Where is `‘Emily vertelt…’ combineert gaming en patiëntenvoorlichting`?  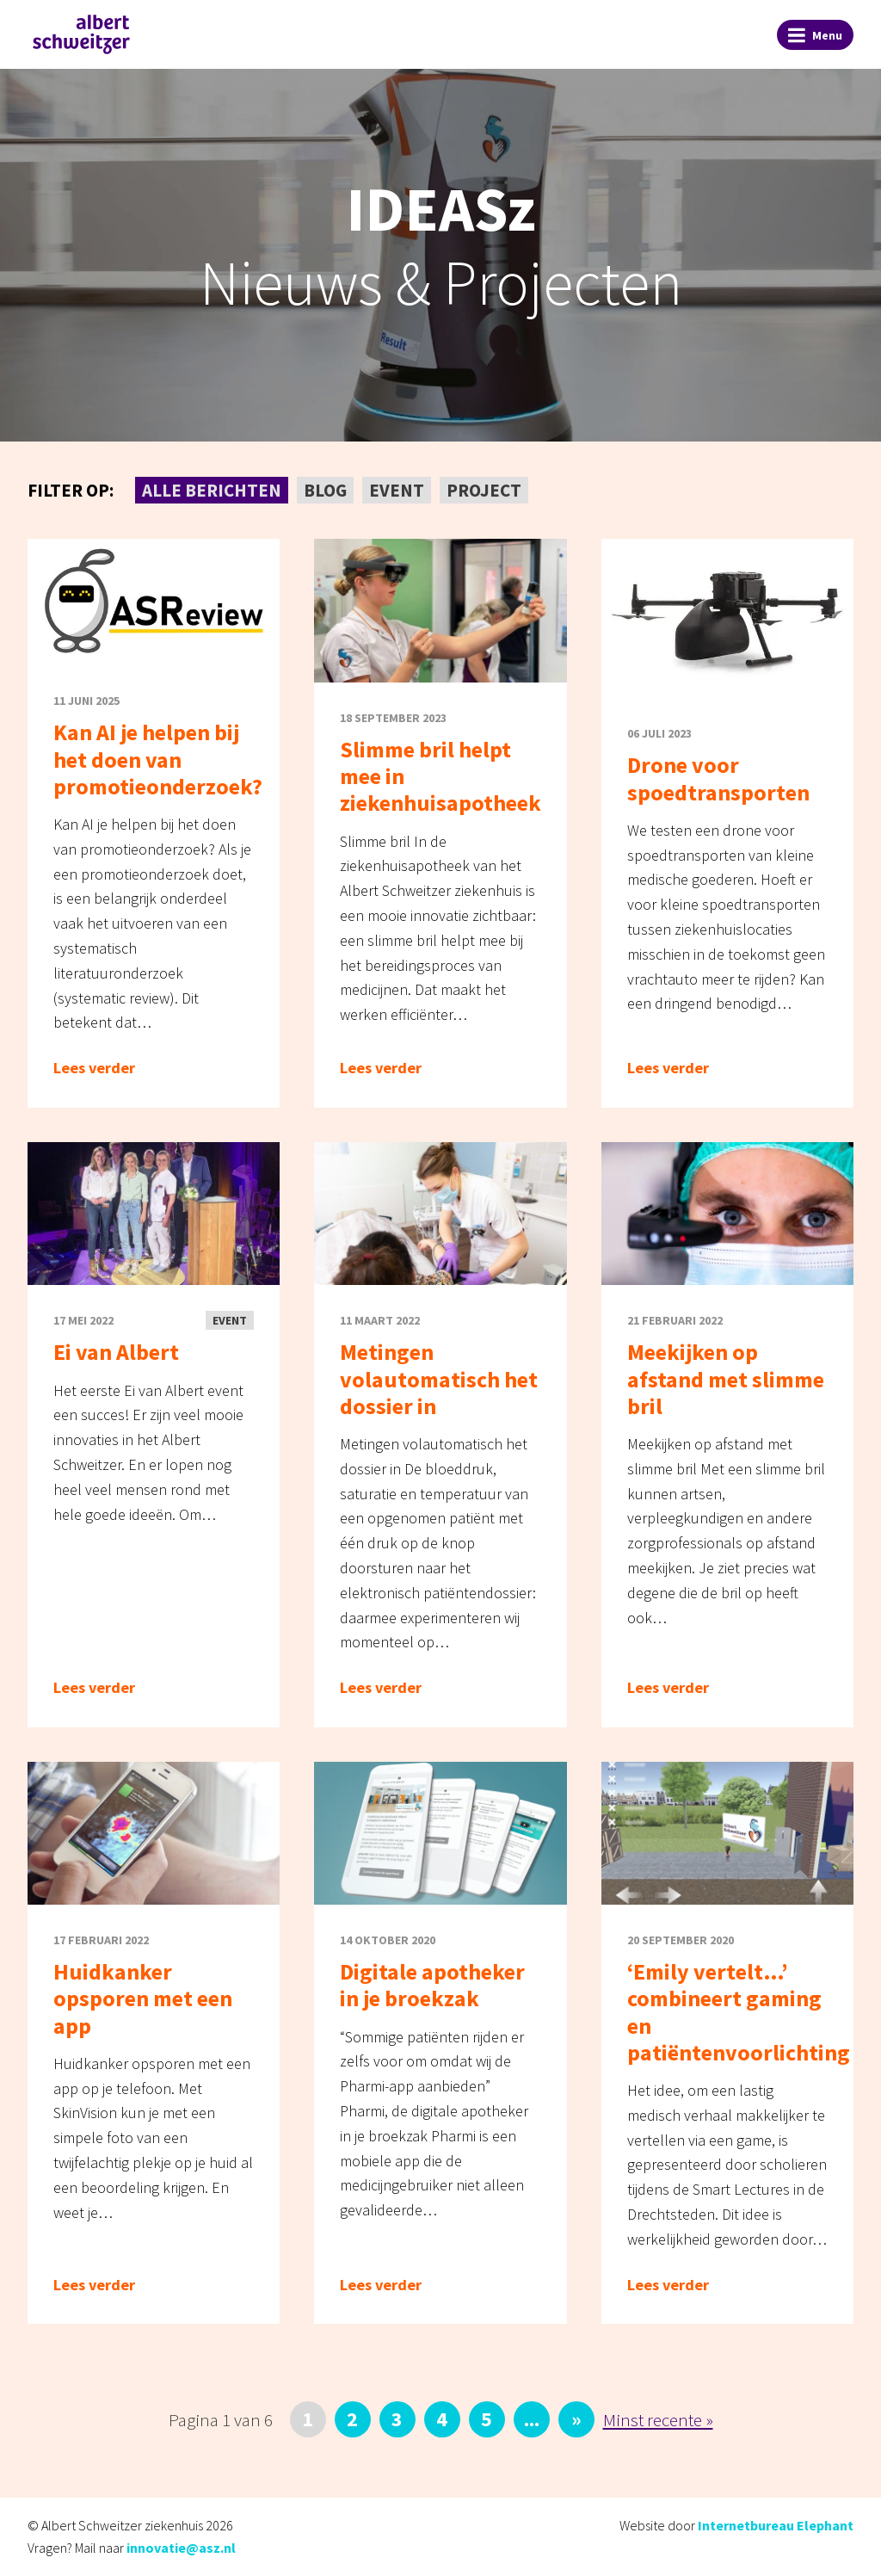
‘Emily vertelt…’ combineert gaming en patiëntenvoorlichting is located at coordinates (738, 2011).